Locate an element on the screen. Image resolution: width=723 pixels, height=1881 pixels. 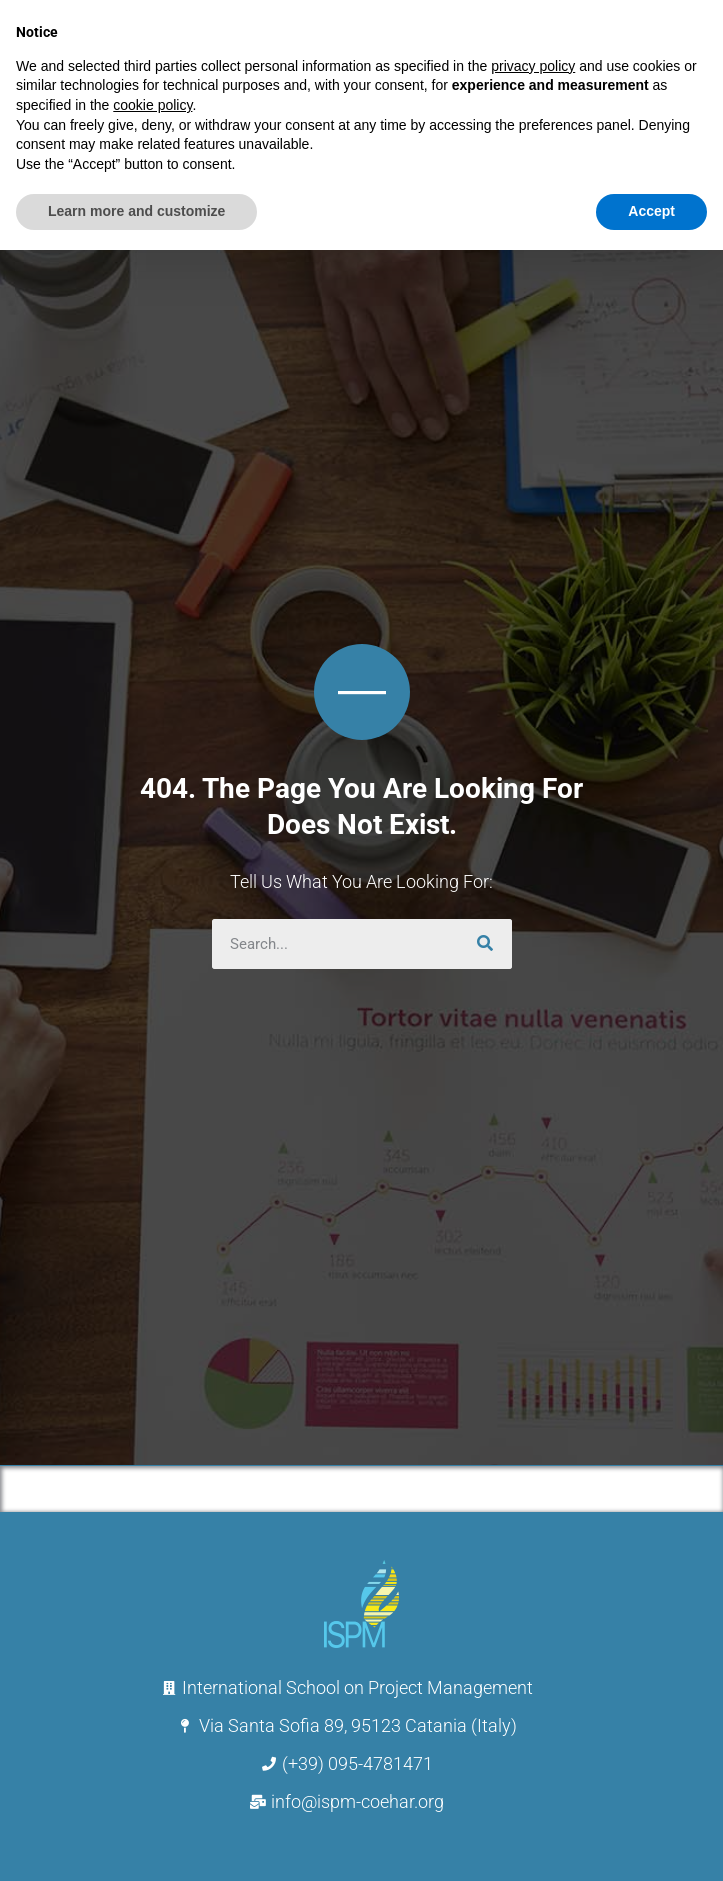
[Search] is located at coordinates (487, 944).